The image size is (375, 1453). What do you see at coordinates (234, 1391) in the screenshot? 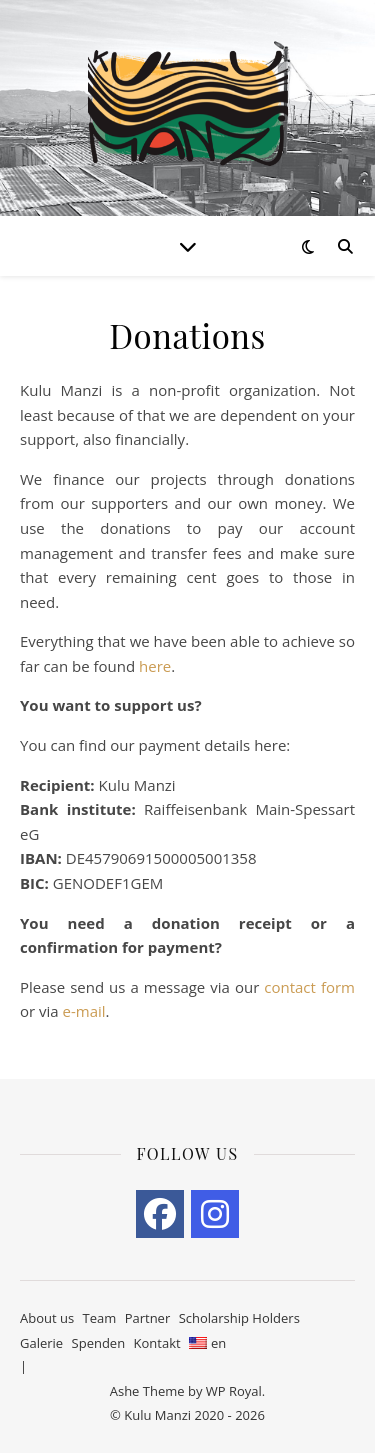
I see `WP Royal` at bounding box center [234, 1391].